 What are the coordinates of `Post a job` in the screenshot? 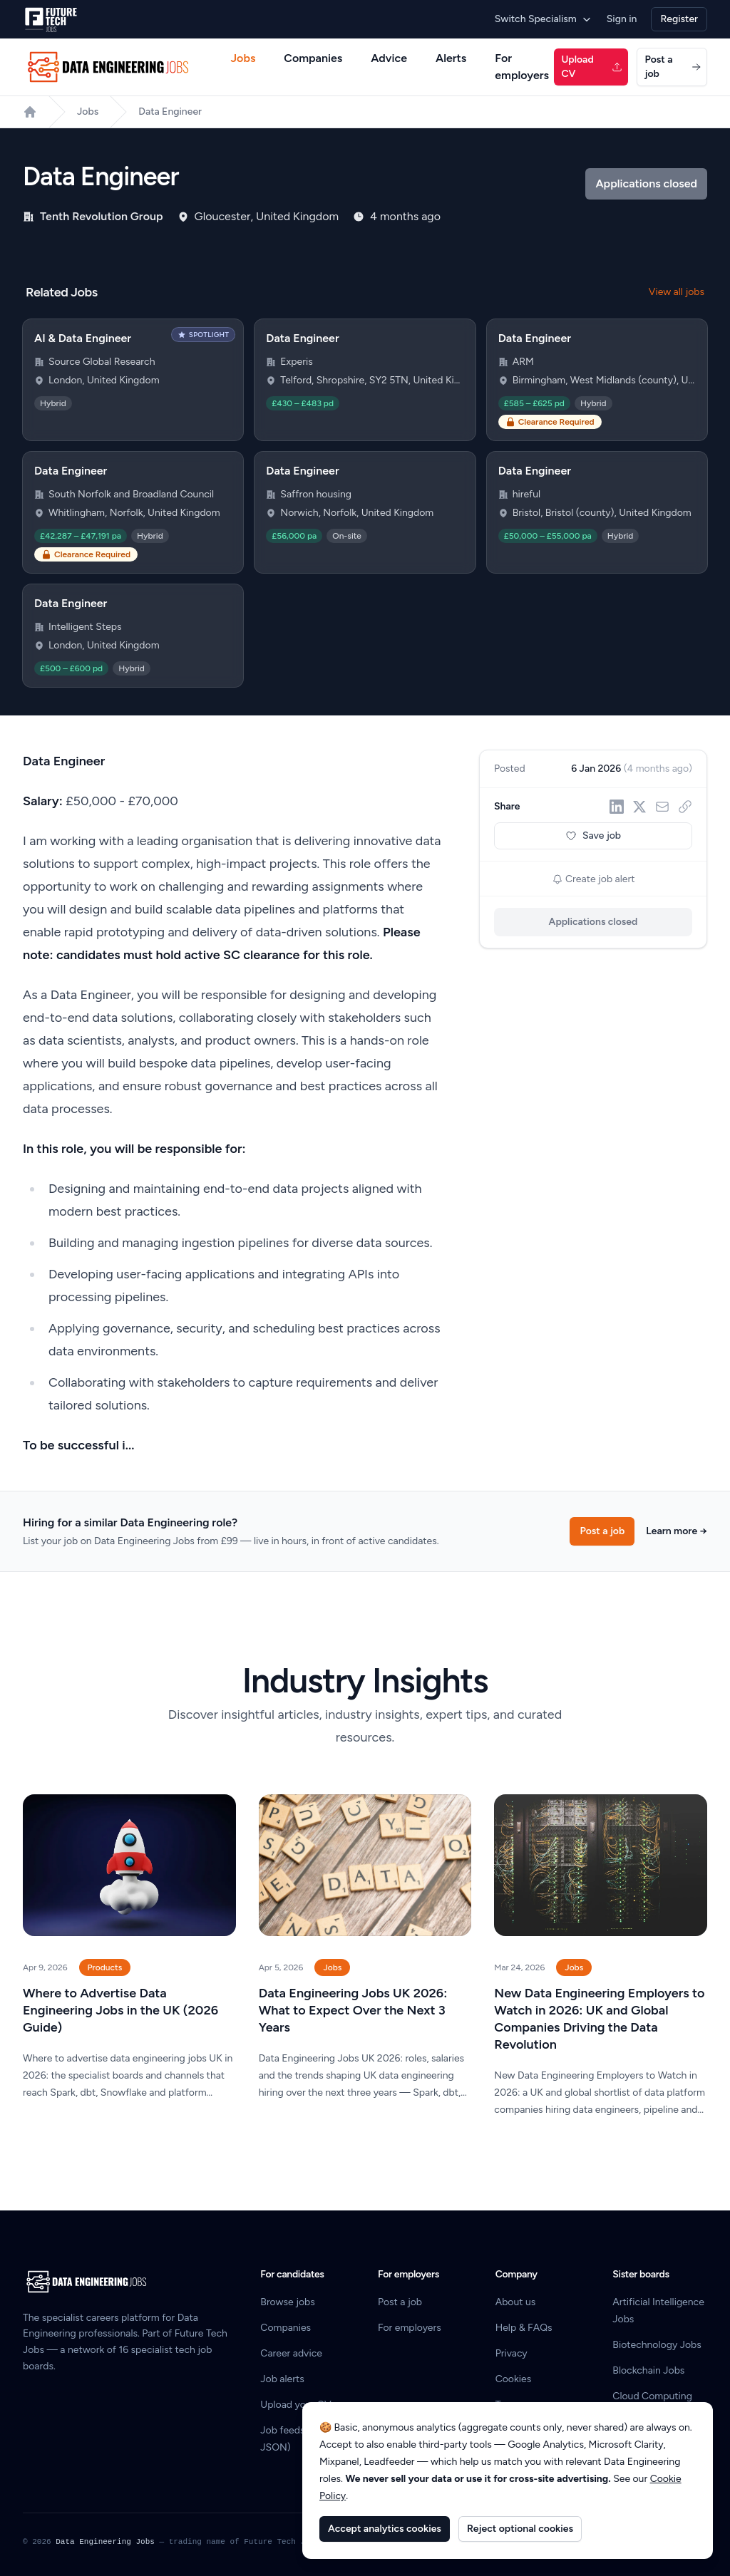 It's located at (672, 66).